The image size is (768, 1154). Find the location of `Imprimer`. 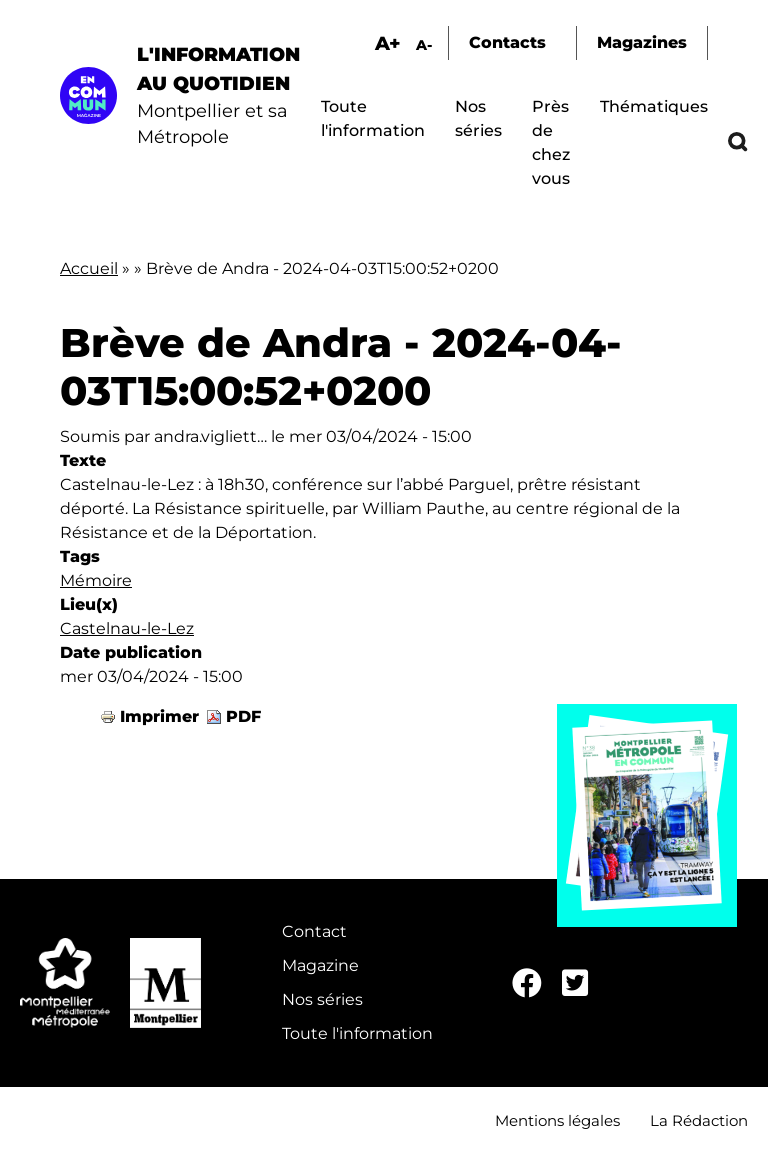

Imprimer is located at coordinates (159, 716).